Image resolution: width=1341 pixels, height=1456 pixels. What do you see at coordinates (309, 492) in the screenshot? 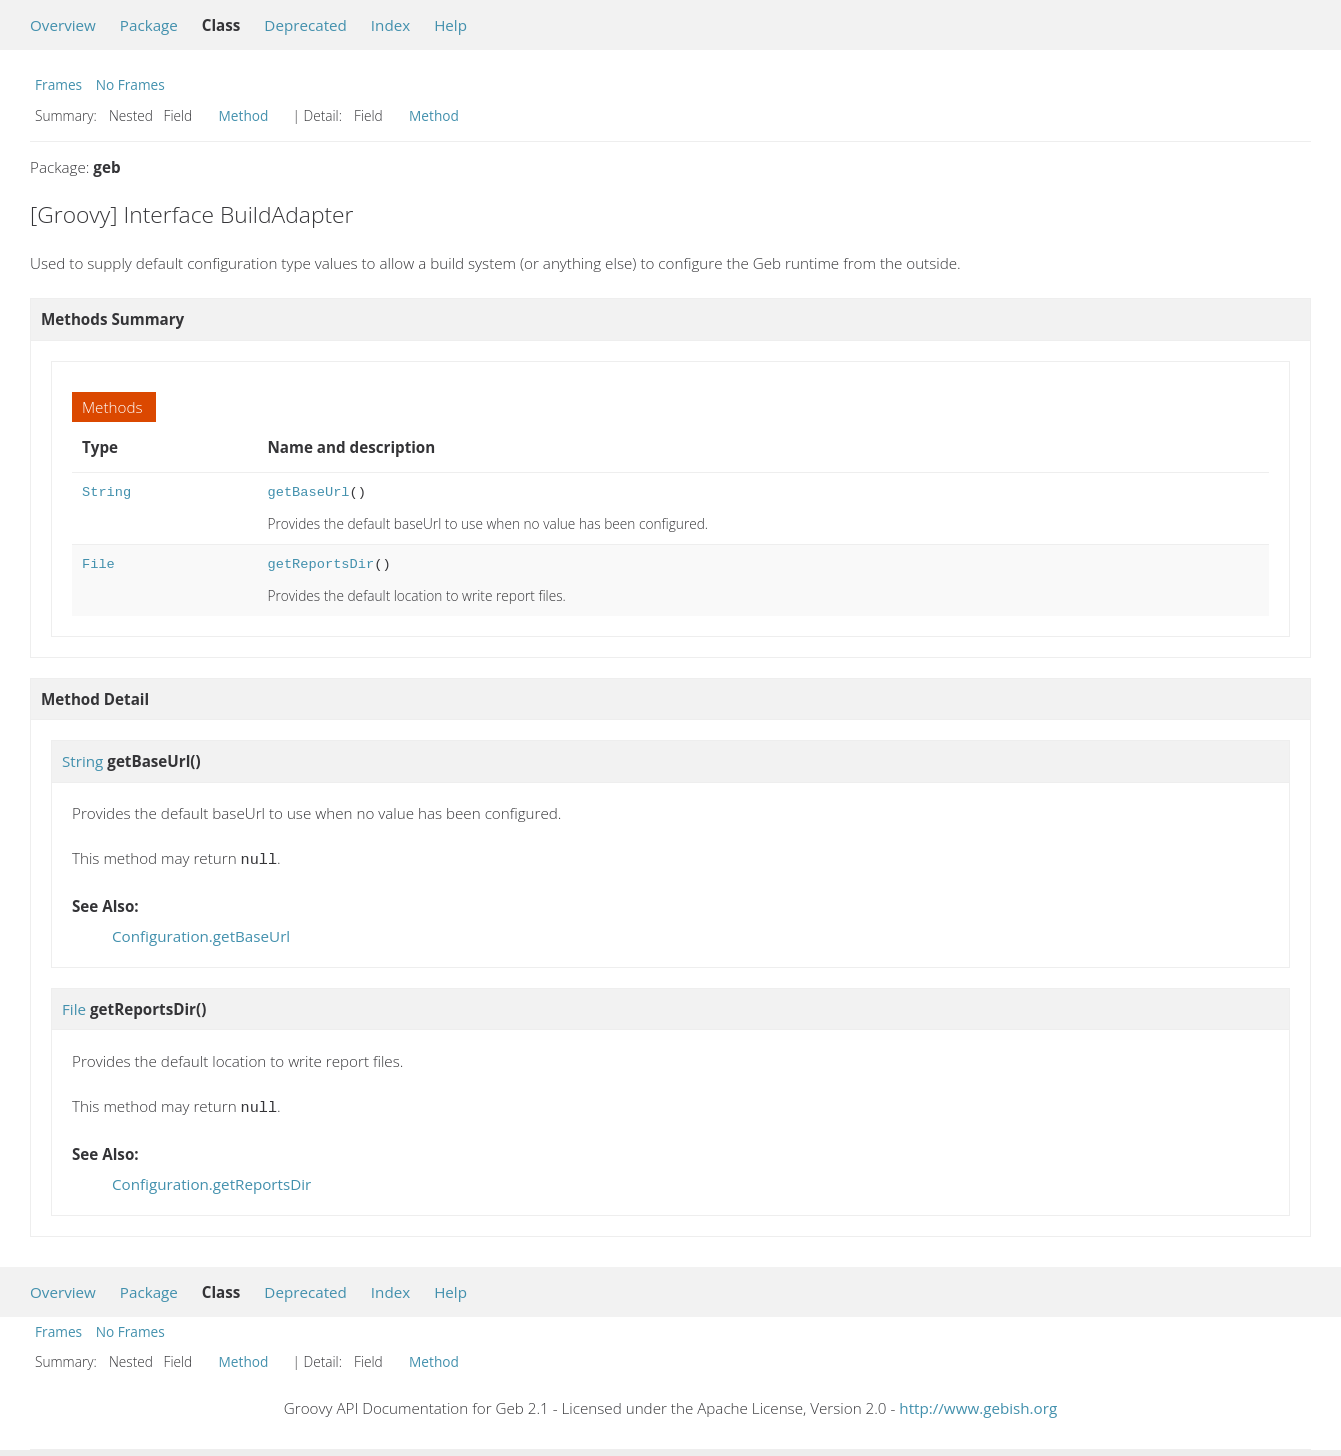
I see `getBaseUrl` at bounding box center [309, 492].